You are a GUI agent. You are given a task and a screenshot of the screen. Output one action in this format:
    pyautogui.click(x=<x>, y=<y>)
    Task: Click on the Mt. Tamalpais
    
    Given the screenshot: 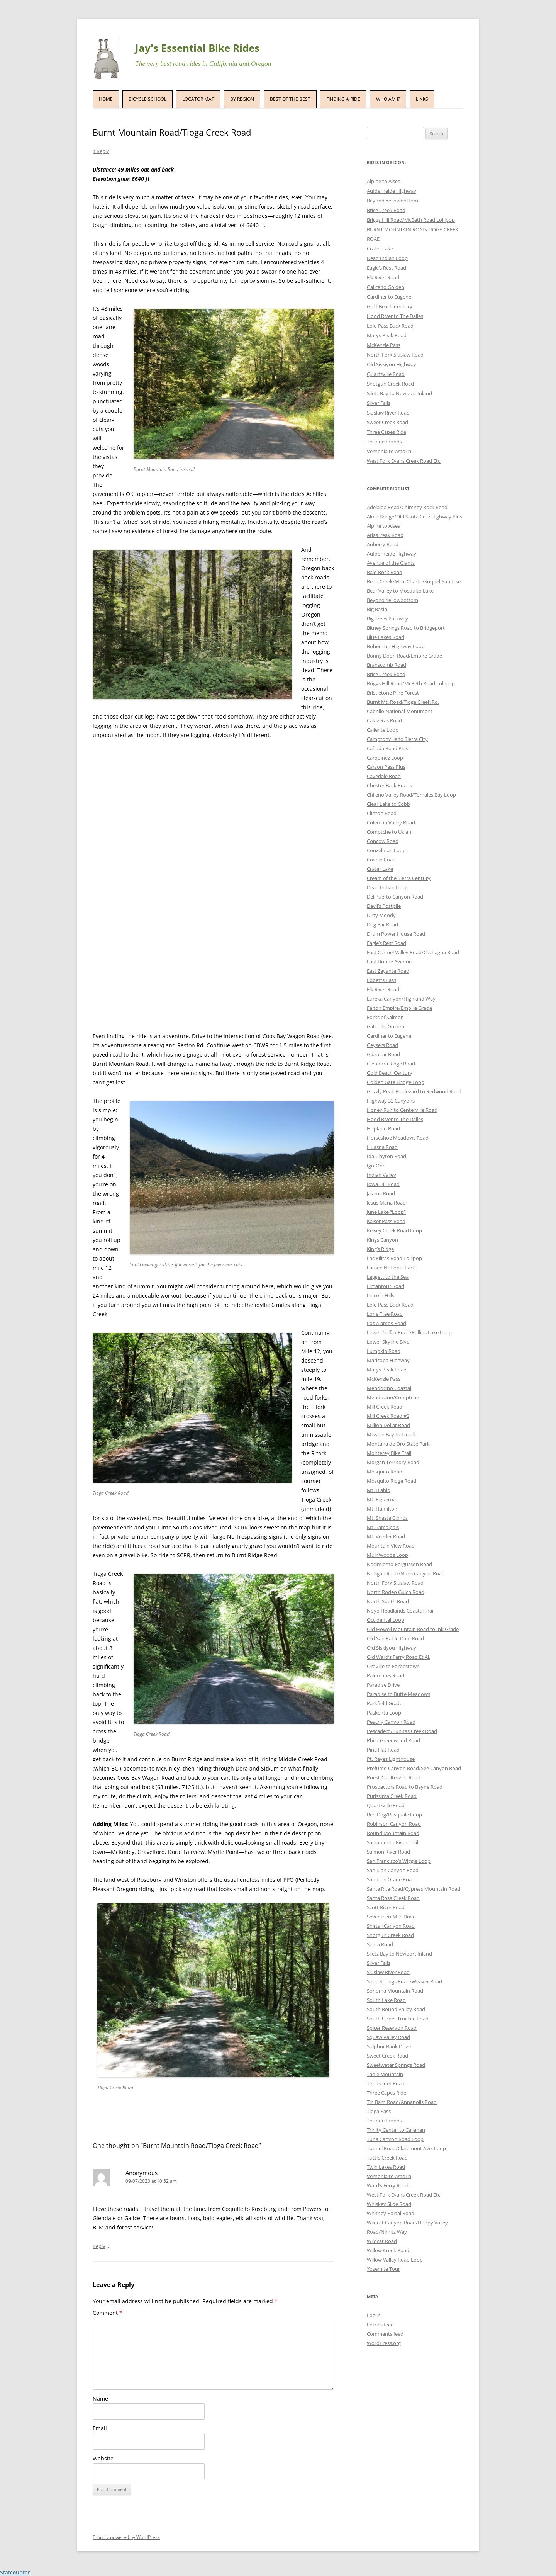 What is the action you would take?
    pyautogui.click(x=383, y=1527)
    